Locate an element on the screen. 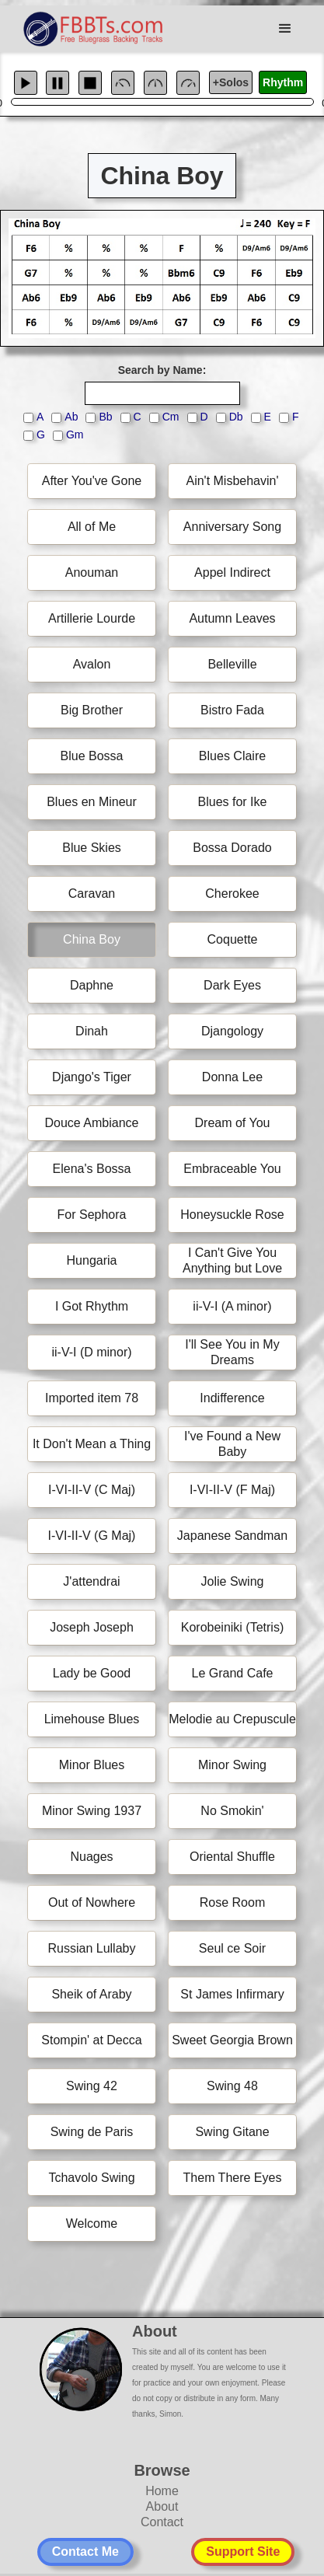 Image resolution: width=324 pixels, height=2576 pixels. Them There Eyes is located at coordinates (232, 2177).